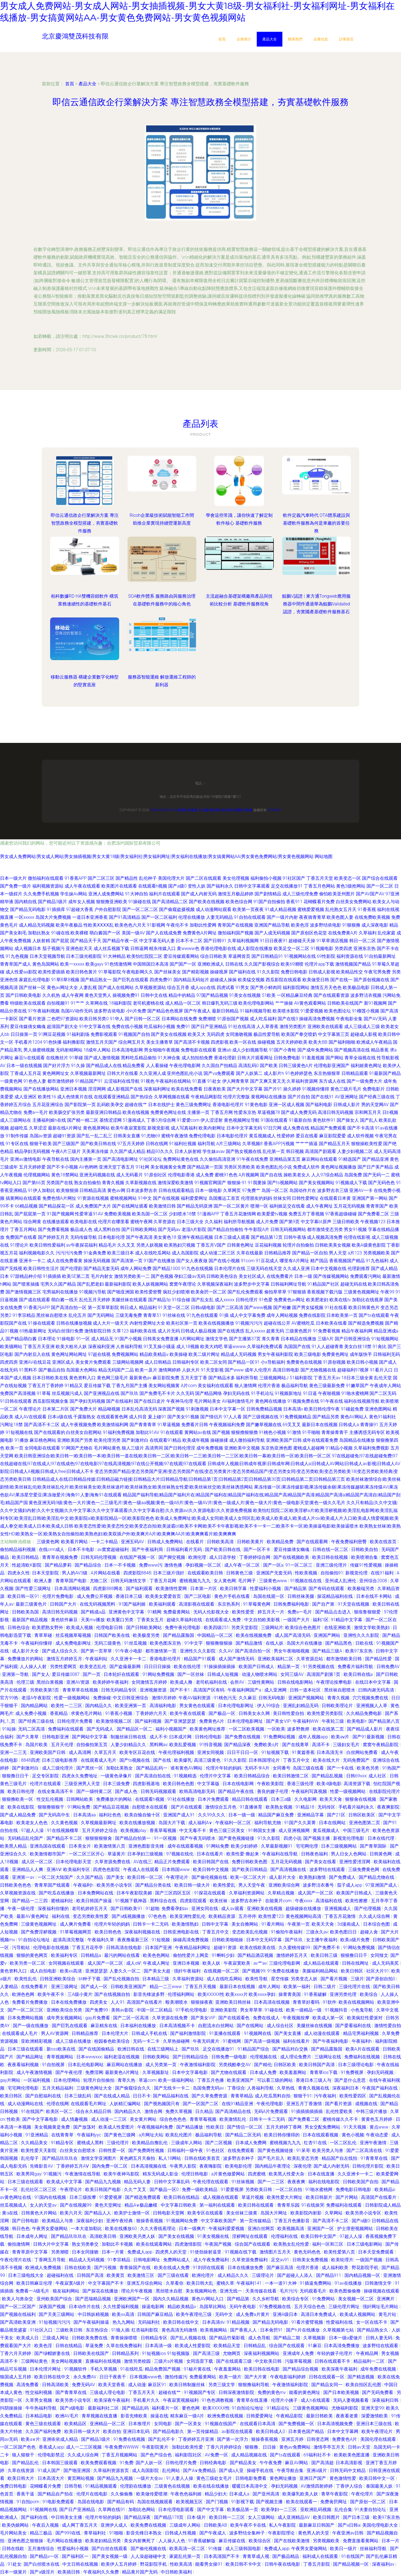 The image size is (401, 2576). Describe the element at coordinates (327, 1635) in the screenshot. I see `亚洲国产网站` at that location.